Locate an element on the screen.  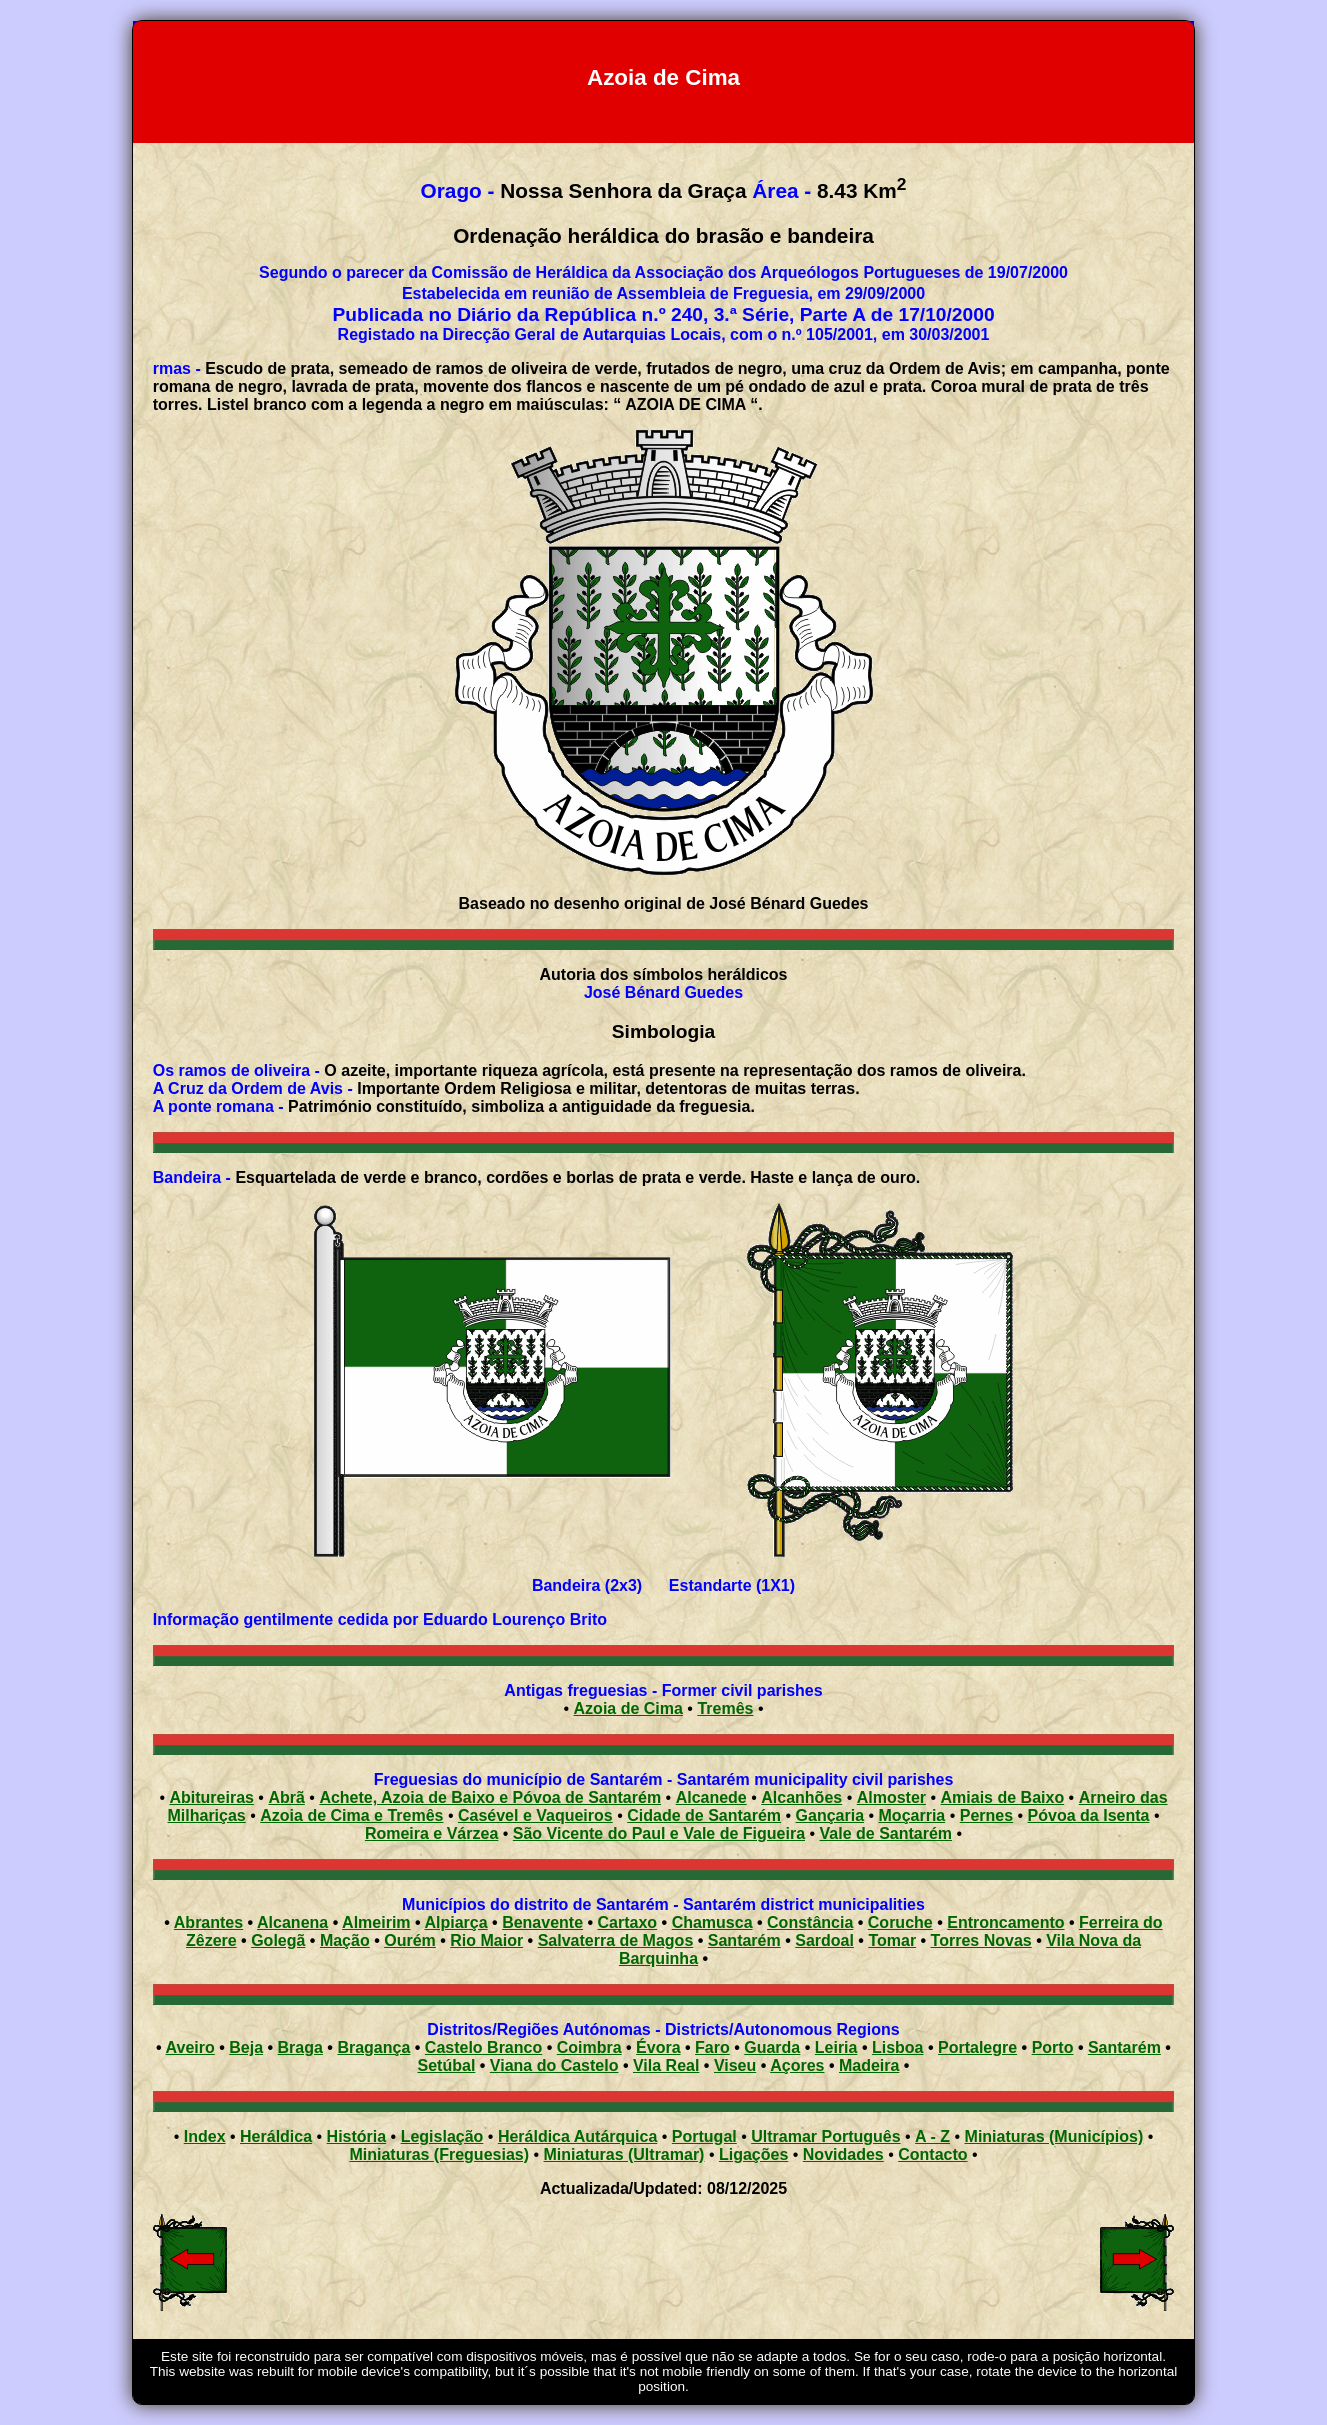
Constância is located at coordinates (810, 1922).